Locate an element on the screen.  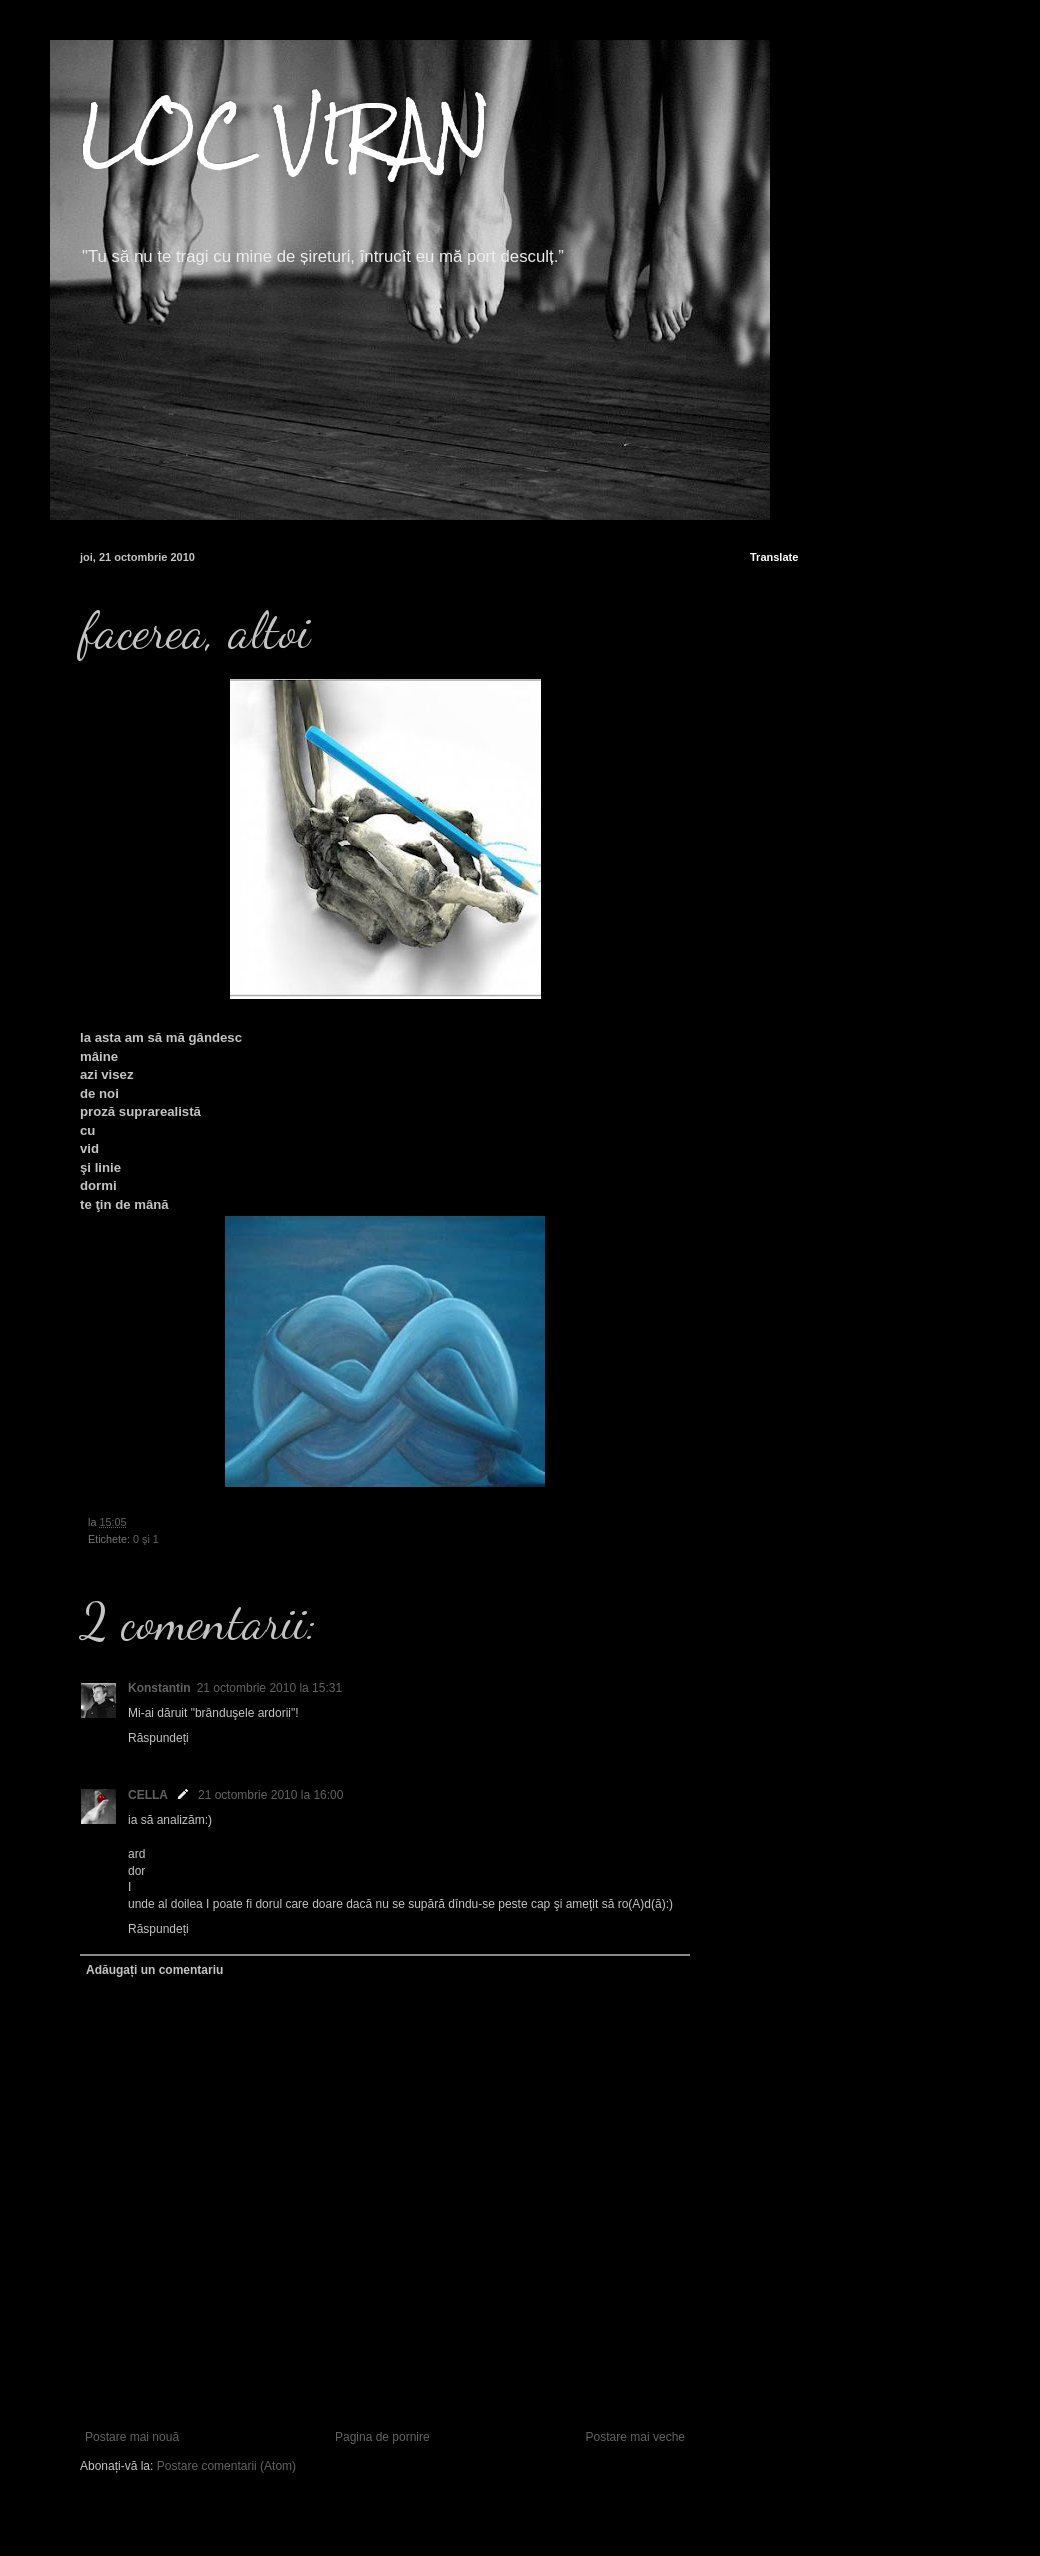
Postare mai veche is located at coordinates (635, 2437).